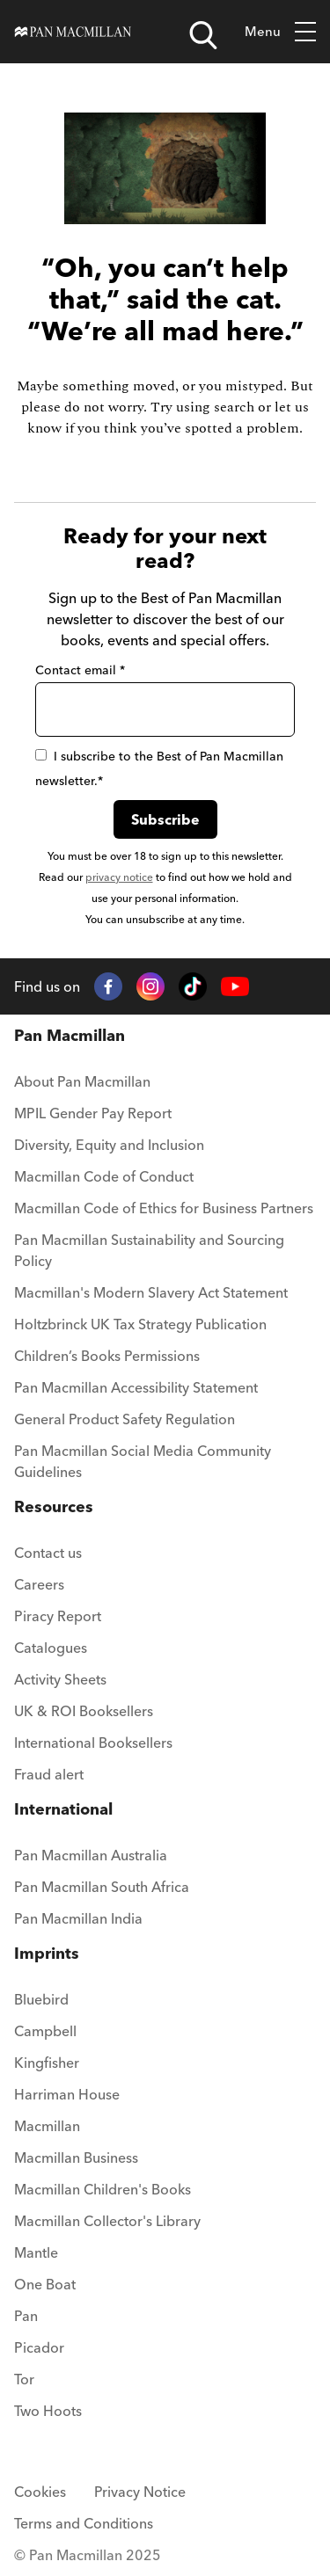 This screenshot has height=2576, width=330. What do you see at coordinates (49, 1774) in the screenshot?
I see `Fraud alert` at bounding box center [49, 1774].